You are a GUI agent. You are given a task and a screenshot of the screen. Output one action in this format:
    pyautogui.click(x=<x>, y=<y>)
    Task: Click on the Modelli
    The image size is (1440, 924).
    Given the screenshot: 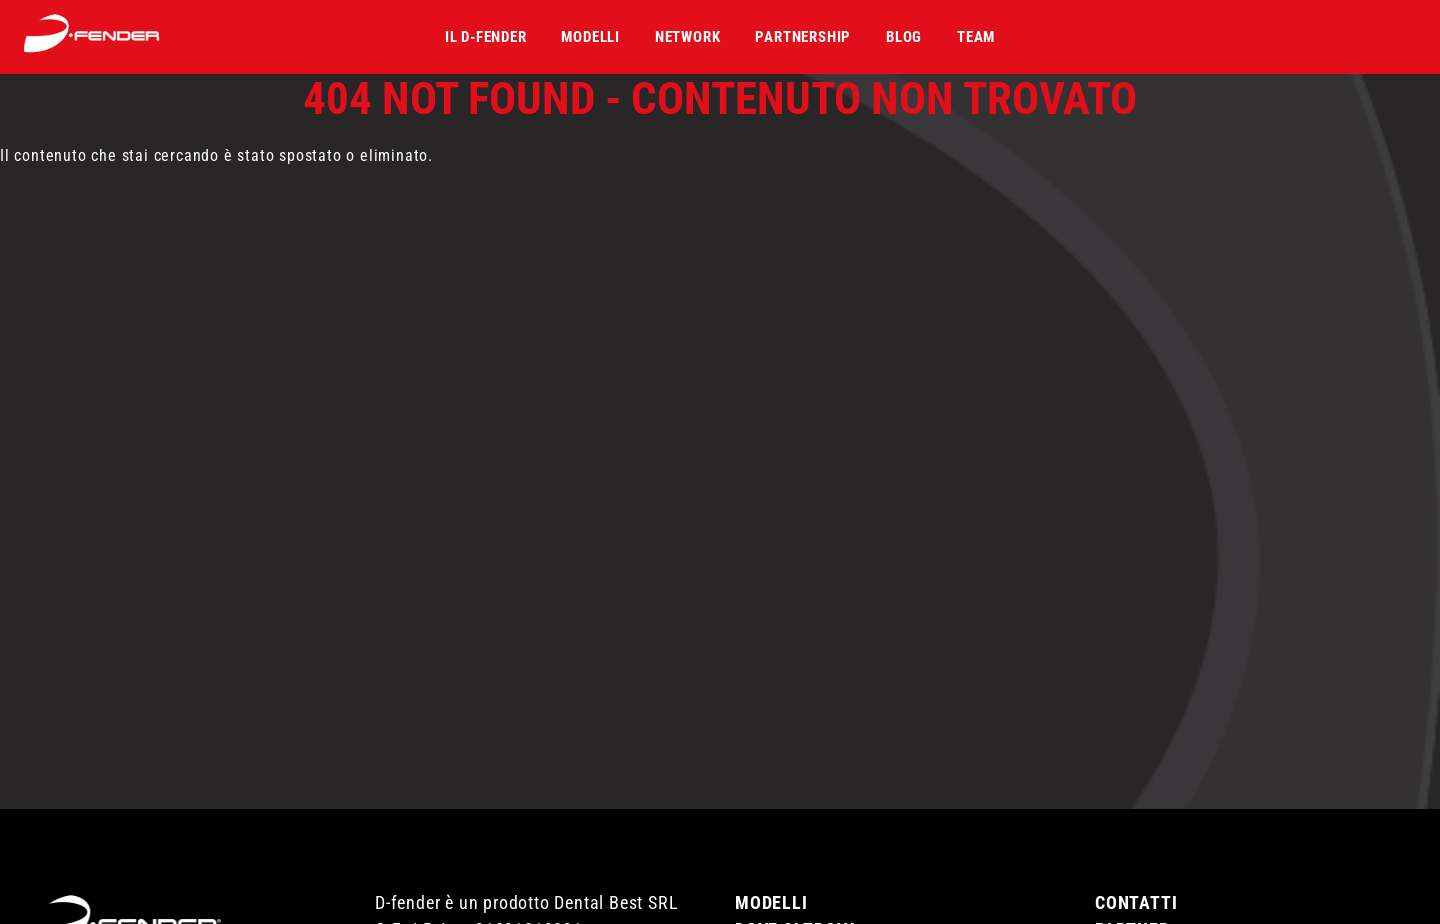 What is the action you would take?
    pyautogui.click(x=590, y=37)
    